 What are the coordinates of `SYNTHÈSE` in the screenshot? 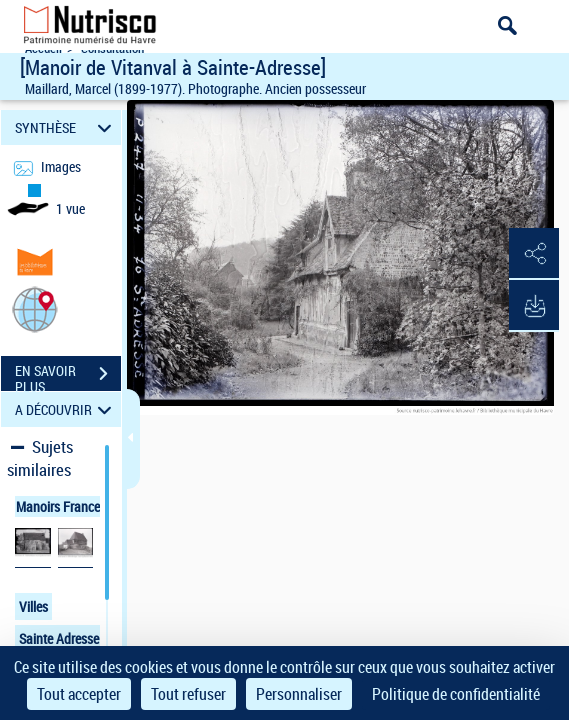 It's located at (66, 127).